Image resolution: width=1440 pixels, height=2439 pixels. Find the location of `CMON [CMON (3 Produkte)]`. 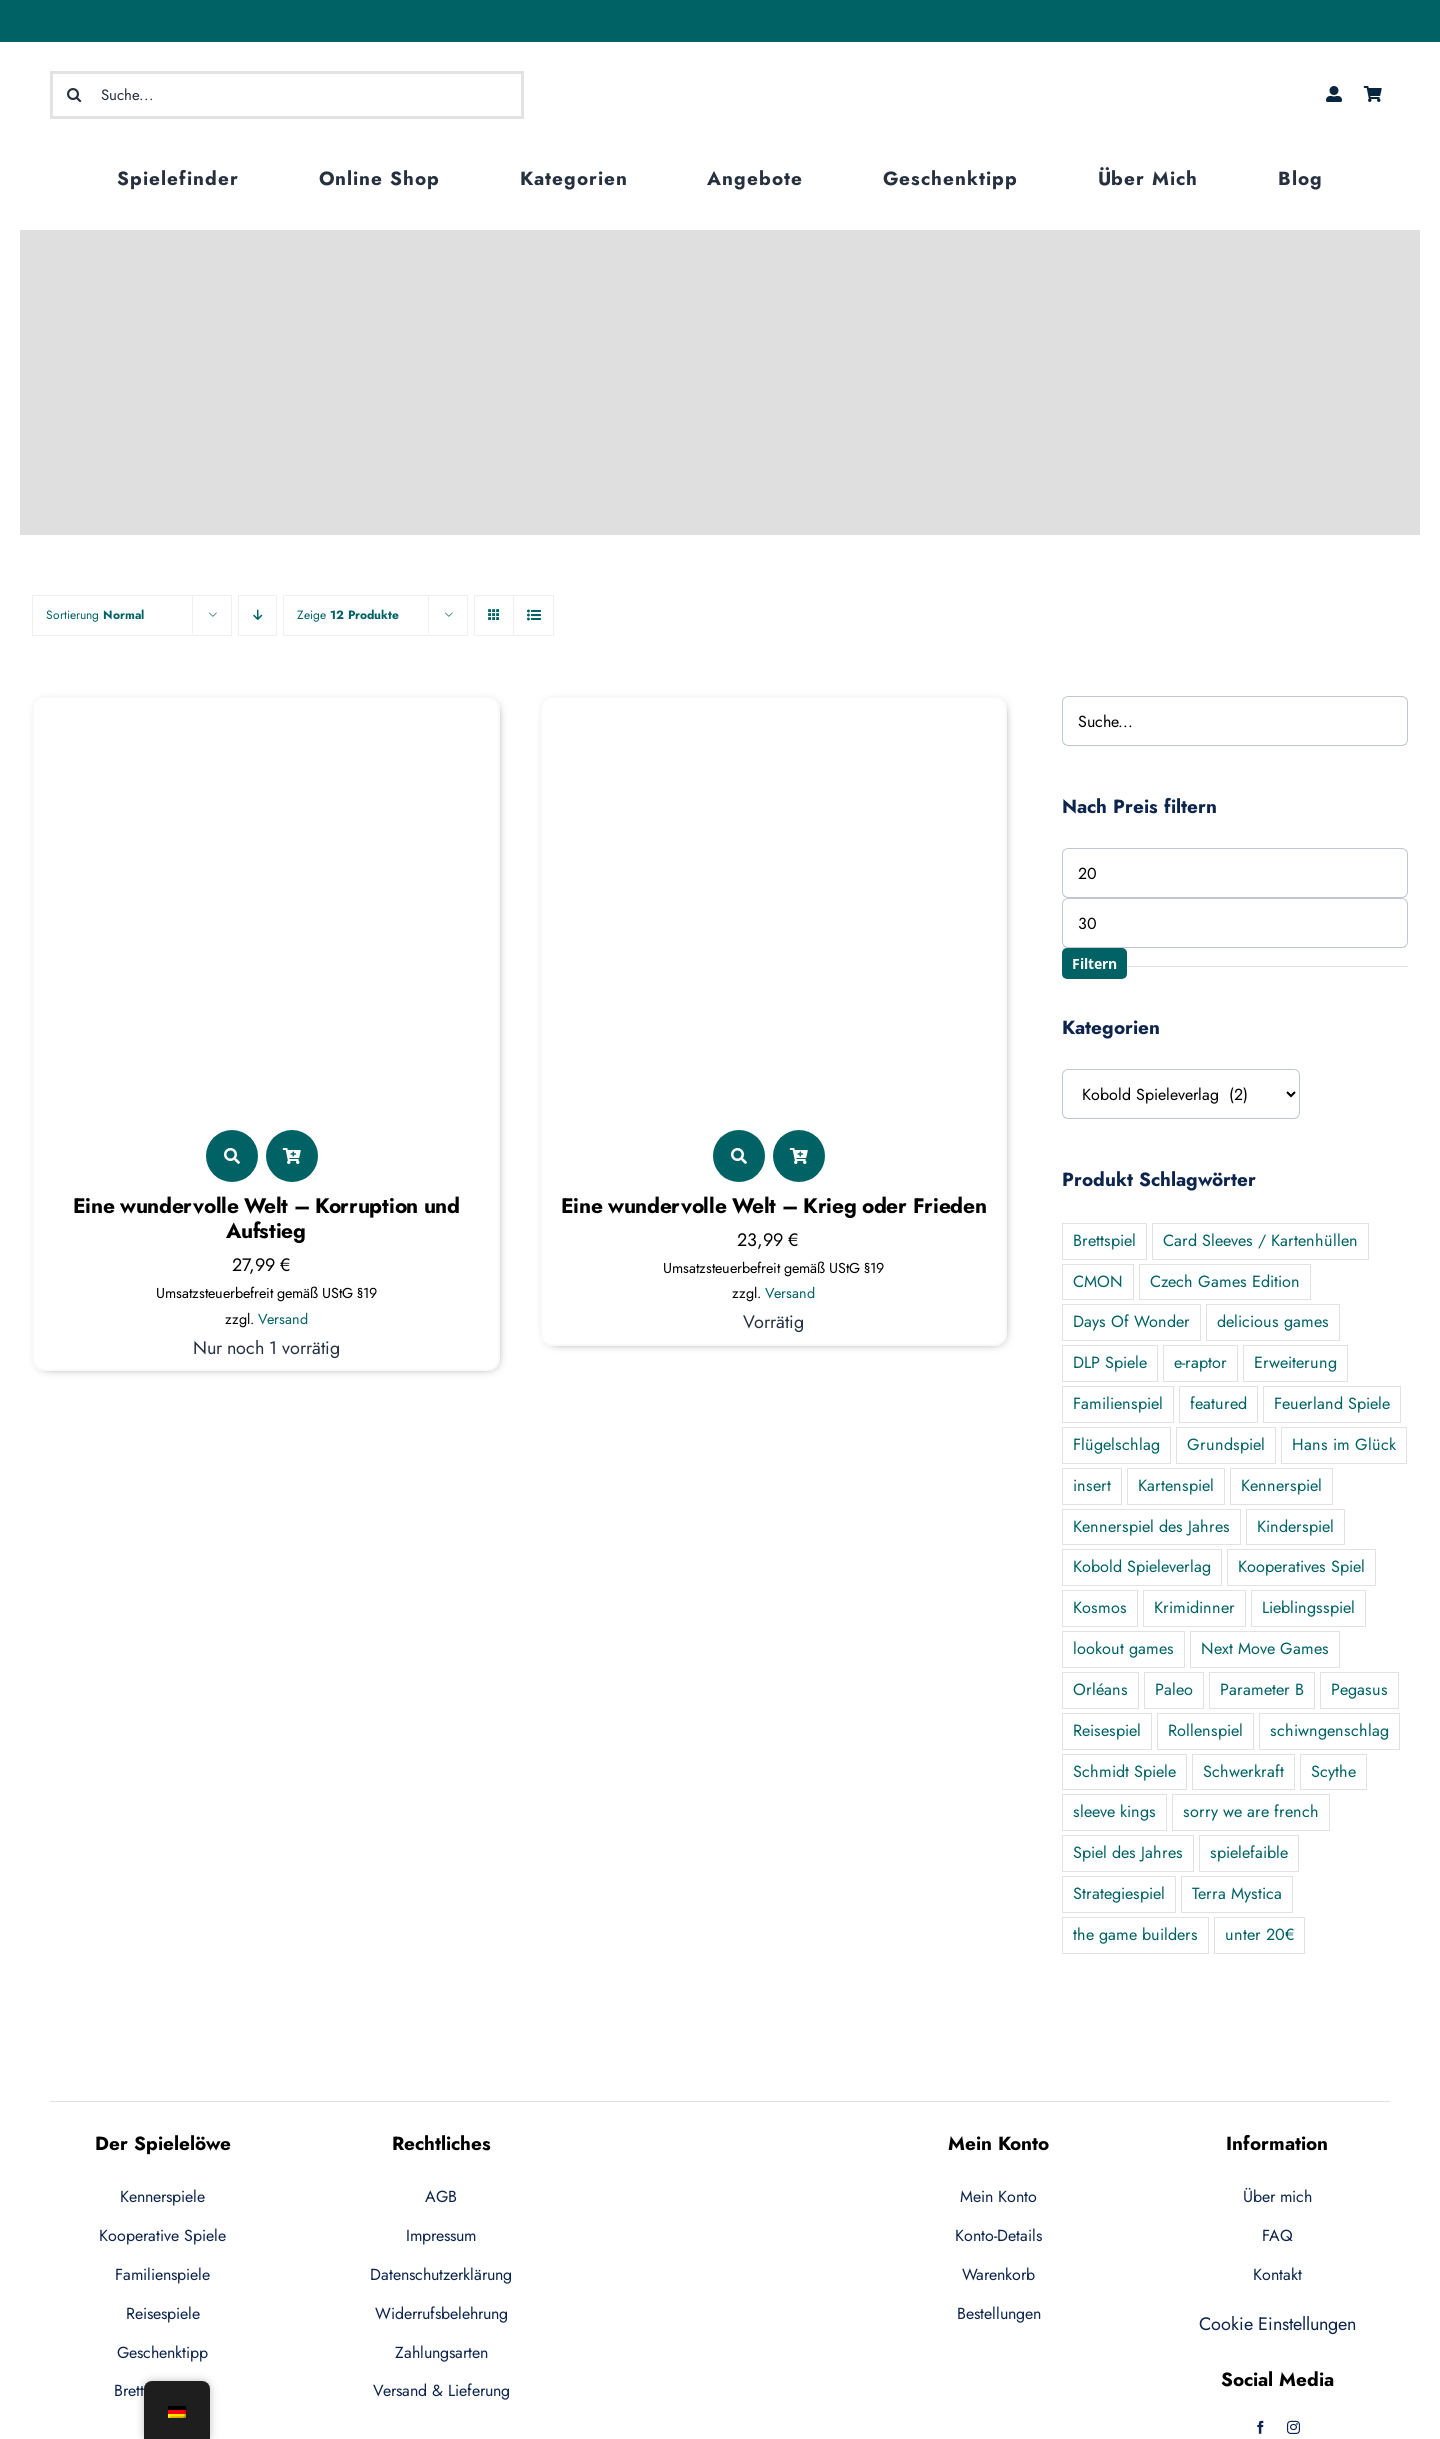

CMON [CMON (3 Produkte)] is located at coordinates (1098, 1281).